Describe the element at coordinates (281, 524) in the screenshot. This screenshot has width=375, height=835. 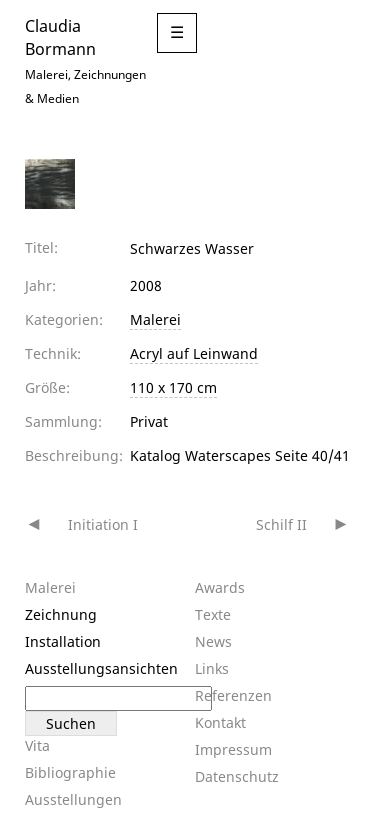
I see `Schilf II` at that location.